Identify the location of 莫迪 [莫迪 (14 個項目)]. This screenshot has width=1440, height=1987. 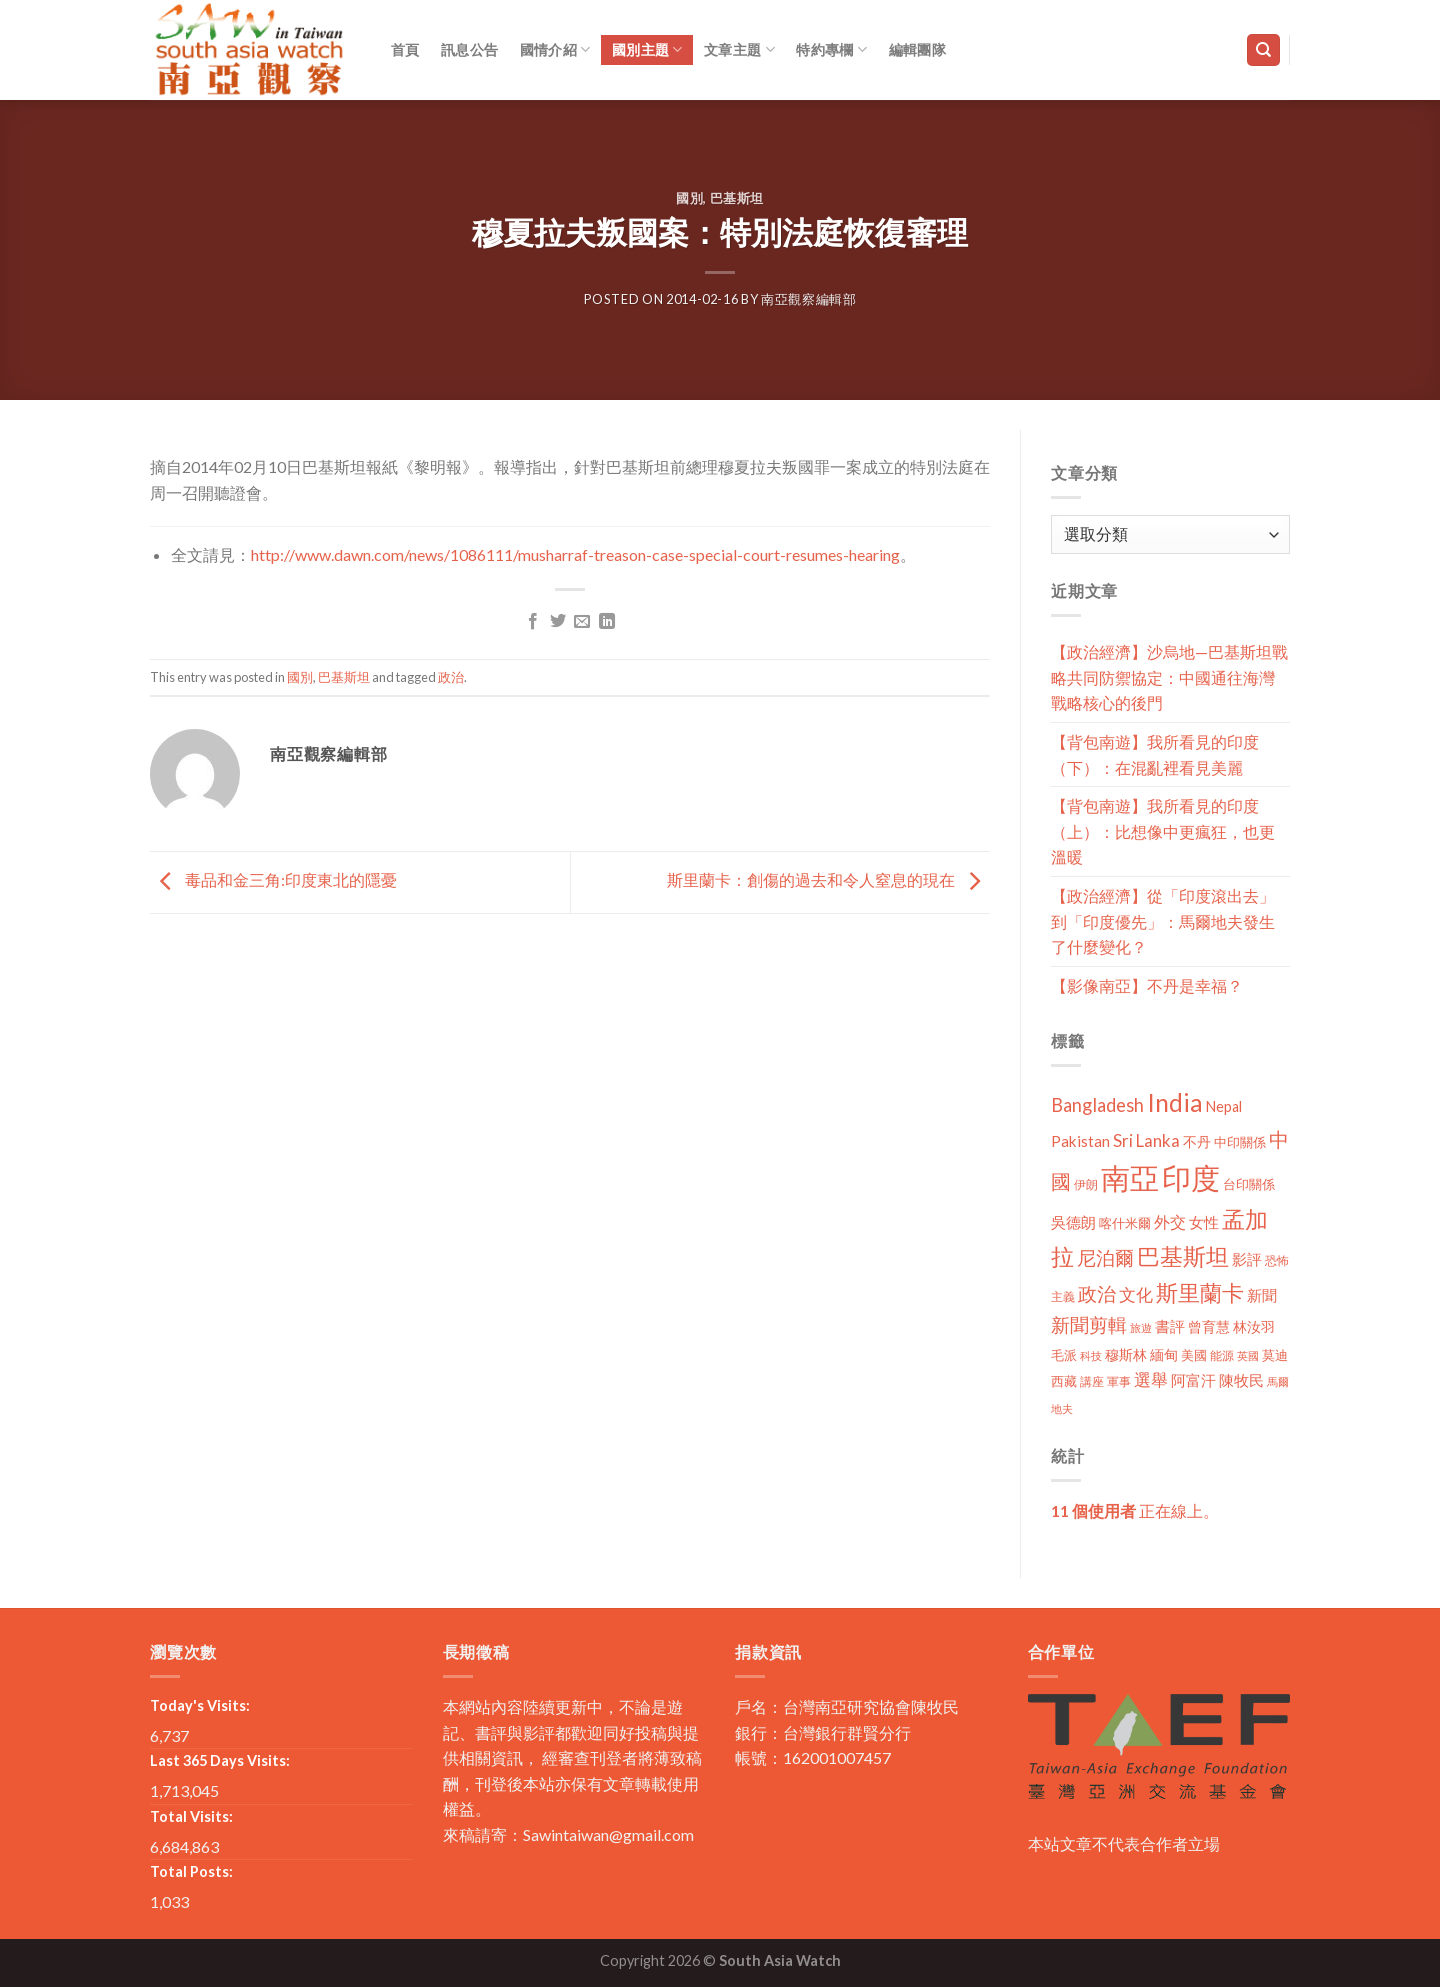
(1275, 1355).